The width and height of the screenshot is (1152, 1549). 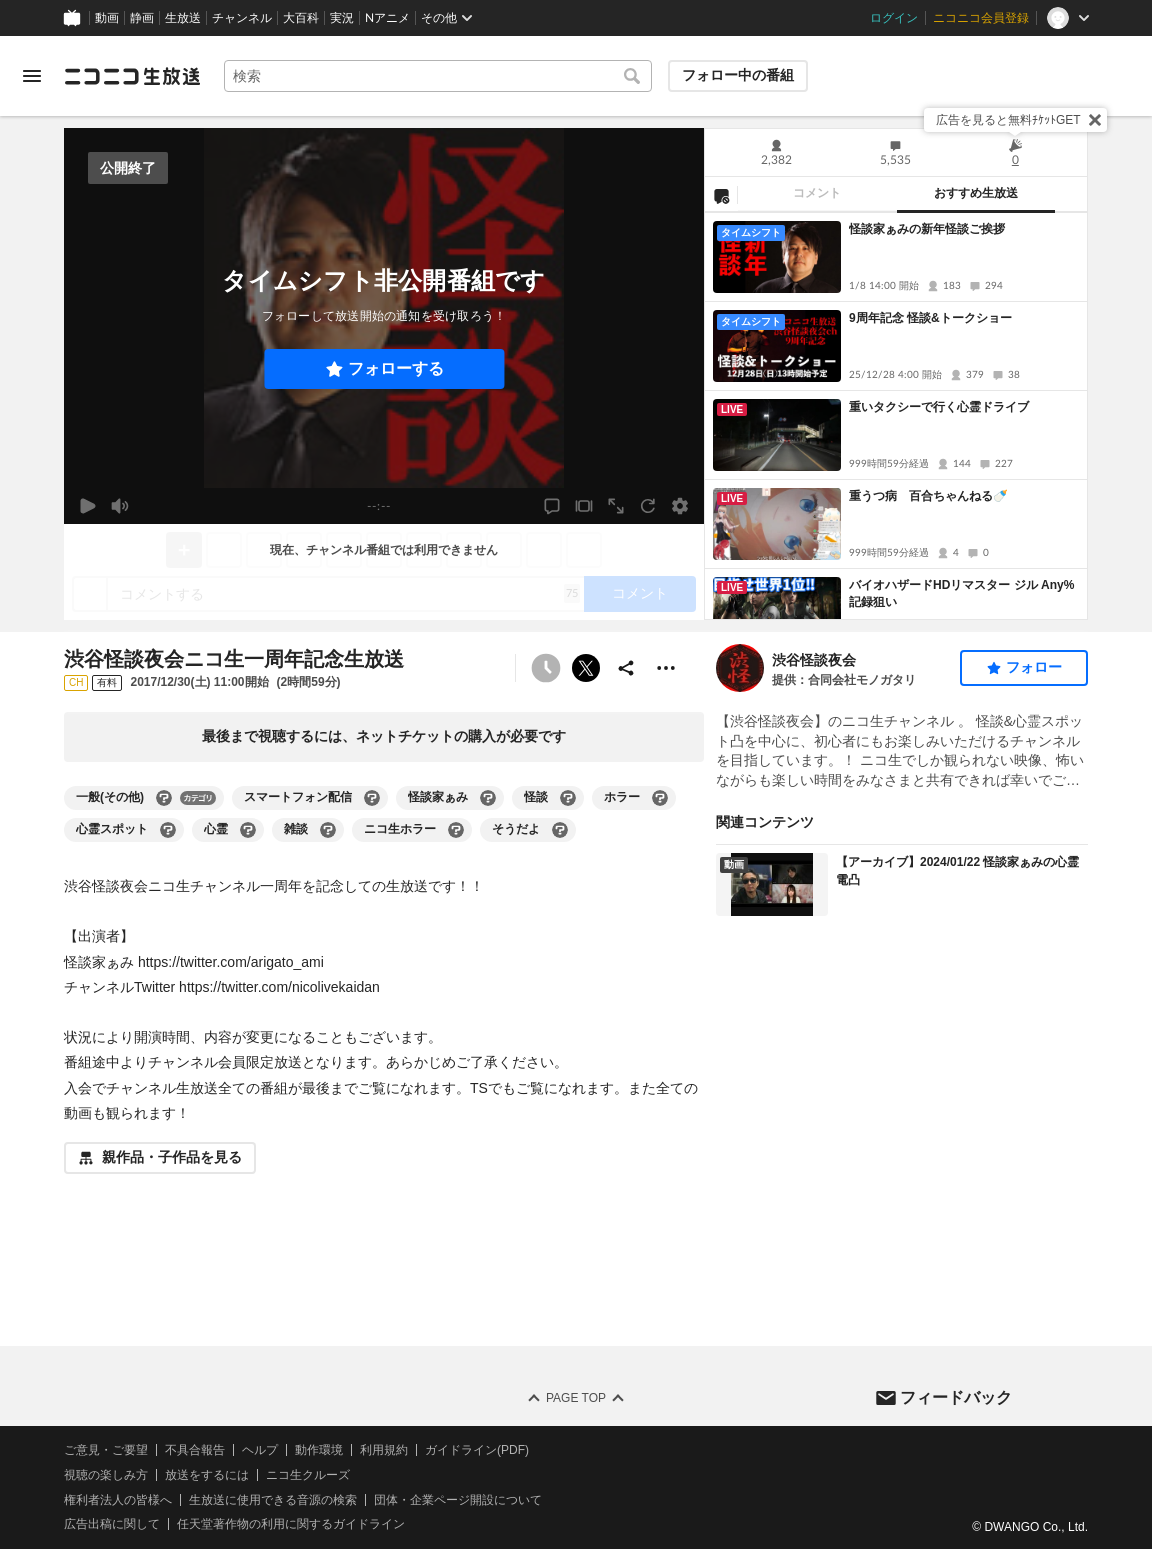 What do you see at coordinates (132, 76) in the screenshot?
I see `[ニコニコ生放送]` at bounding box center [132, 76].